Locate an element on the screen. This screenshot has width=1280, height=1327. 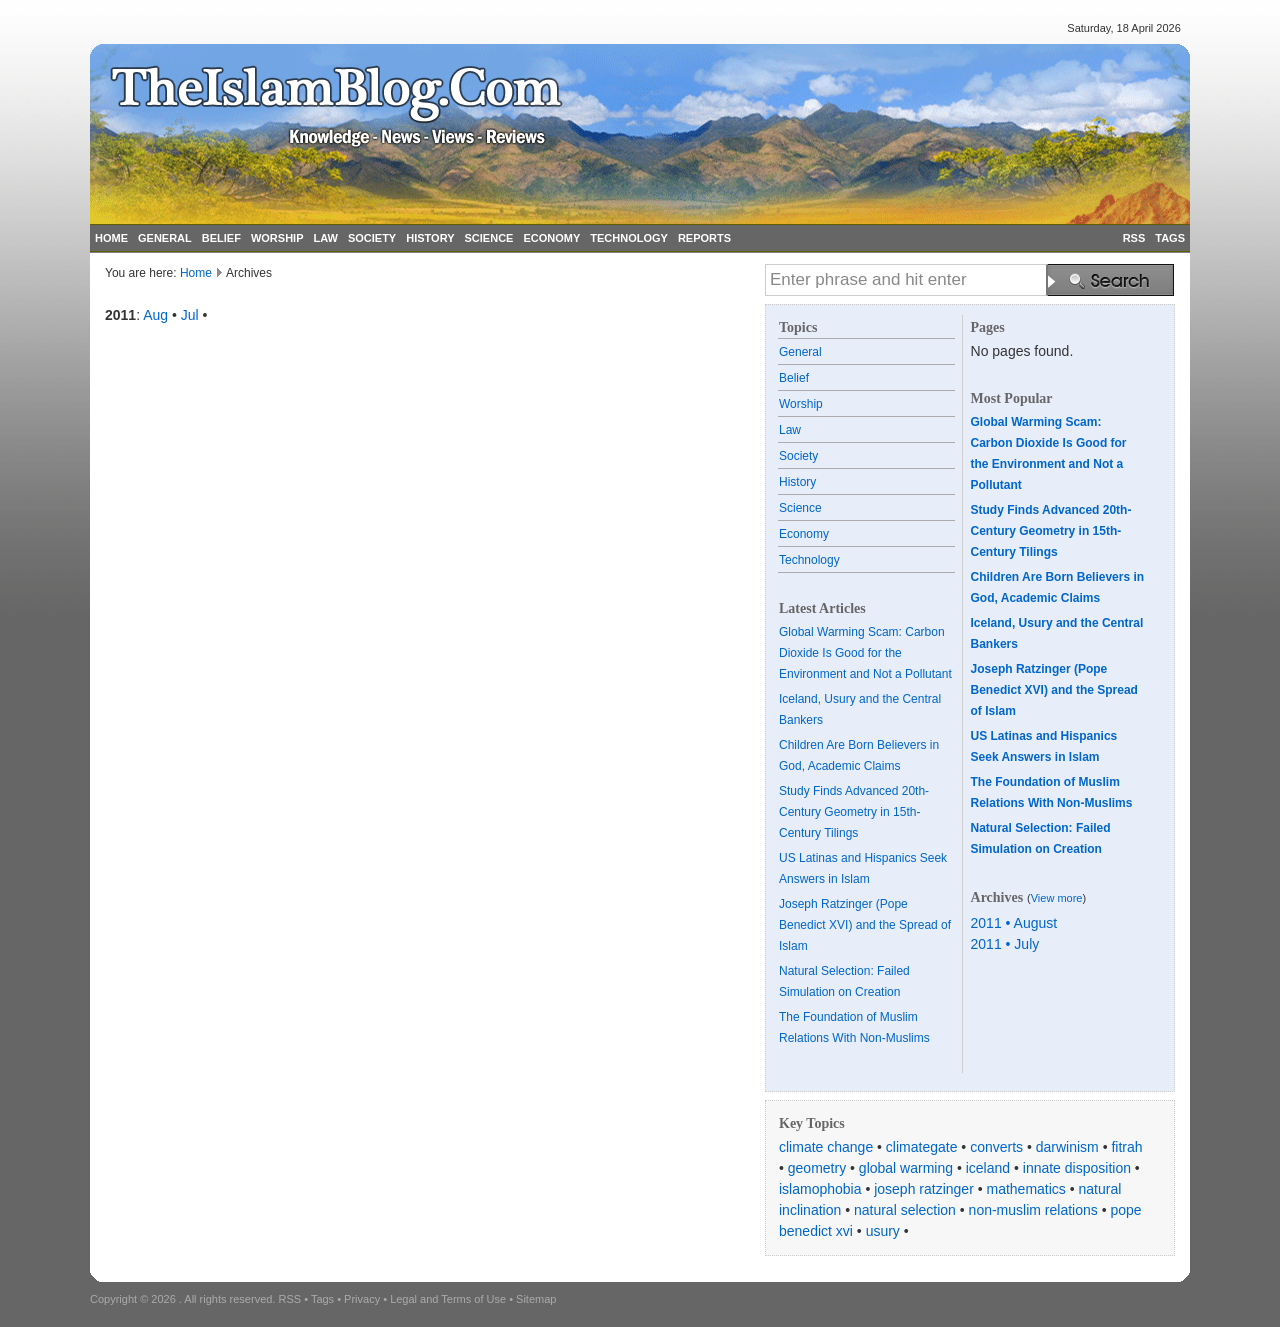
2011 • July is located at coordinates (1005, 944).